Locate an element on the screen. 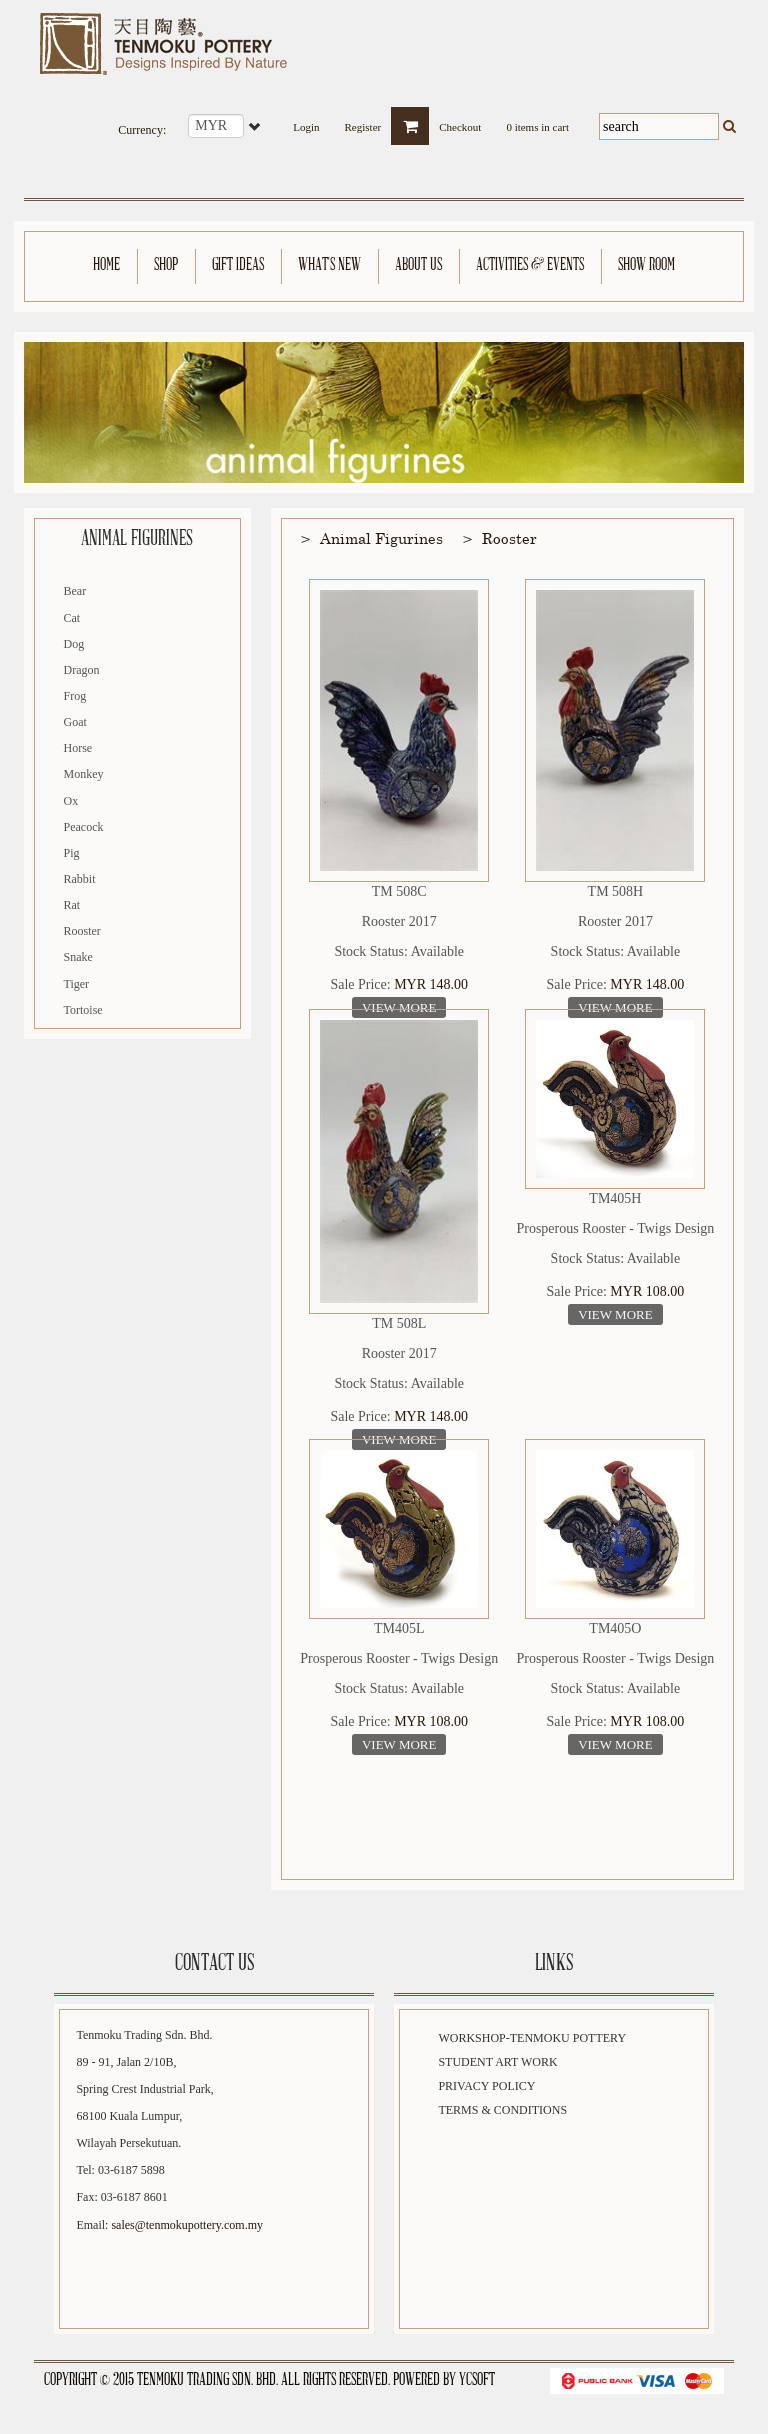  Rooster is located at coordinates (82, 931).